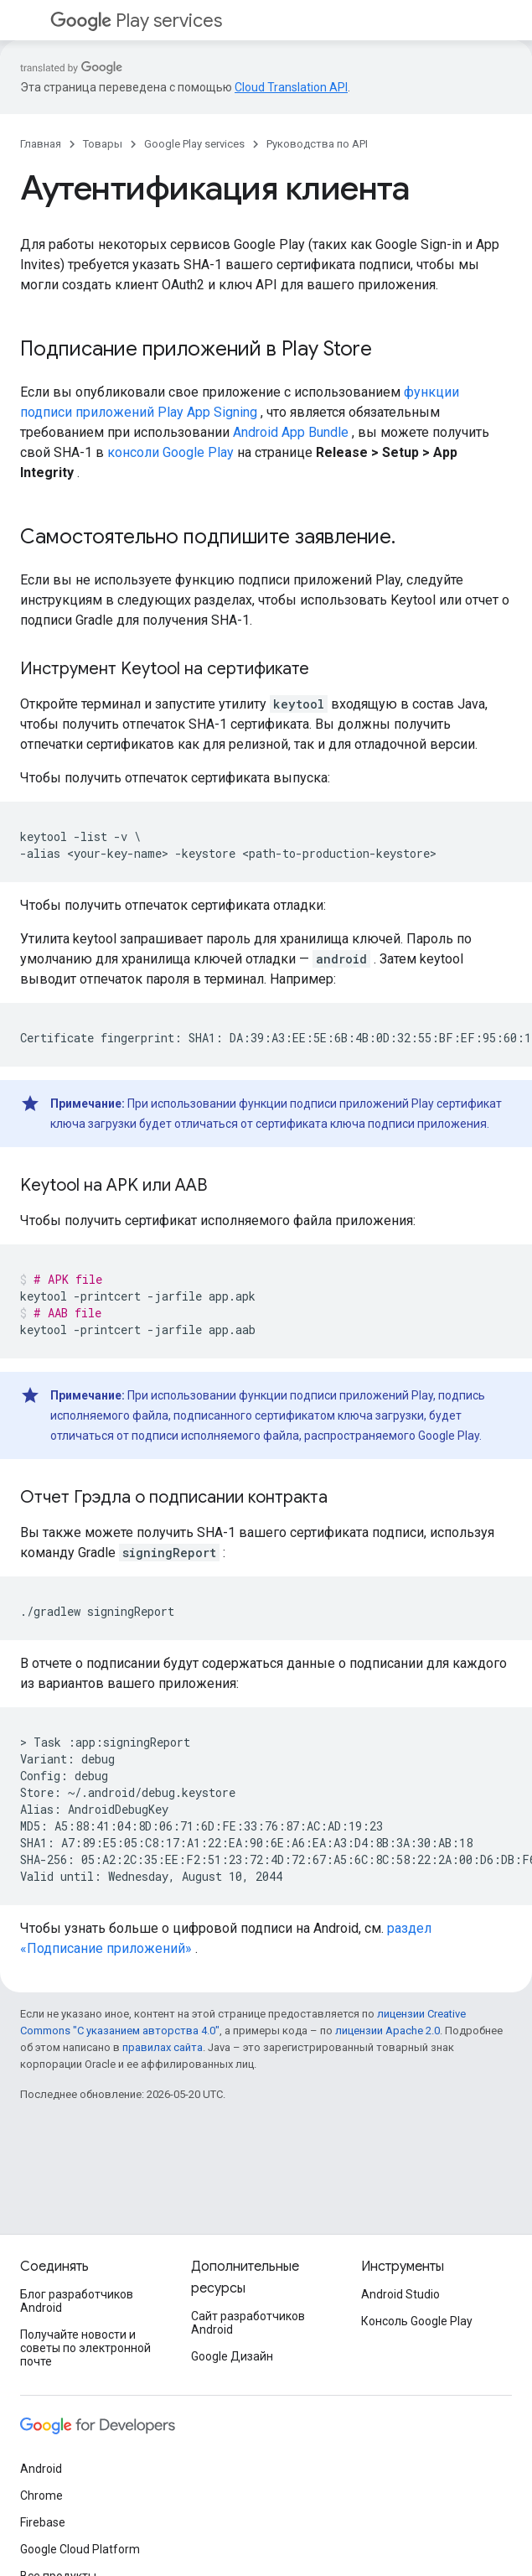 The image size is (532, 2576). I want to click on Сайт разработчиков Android, so click(248, 2322).